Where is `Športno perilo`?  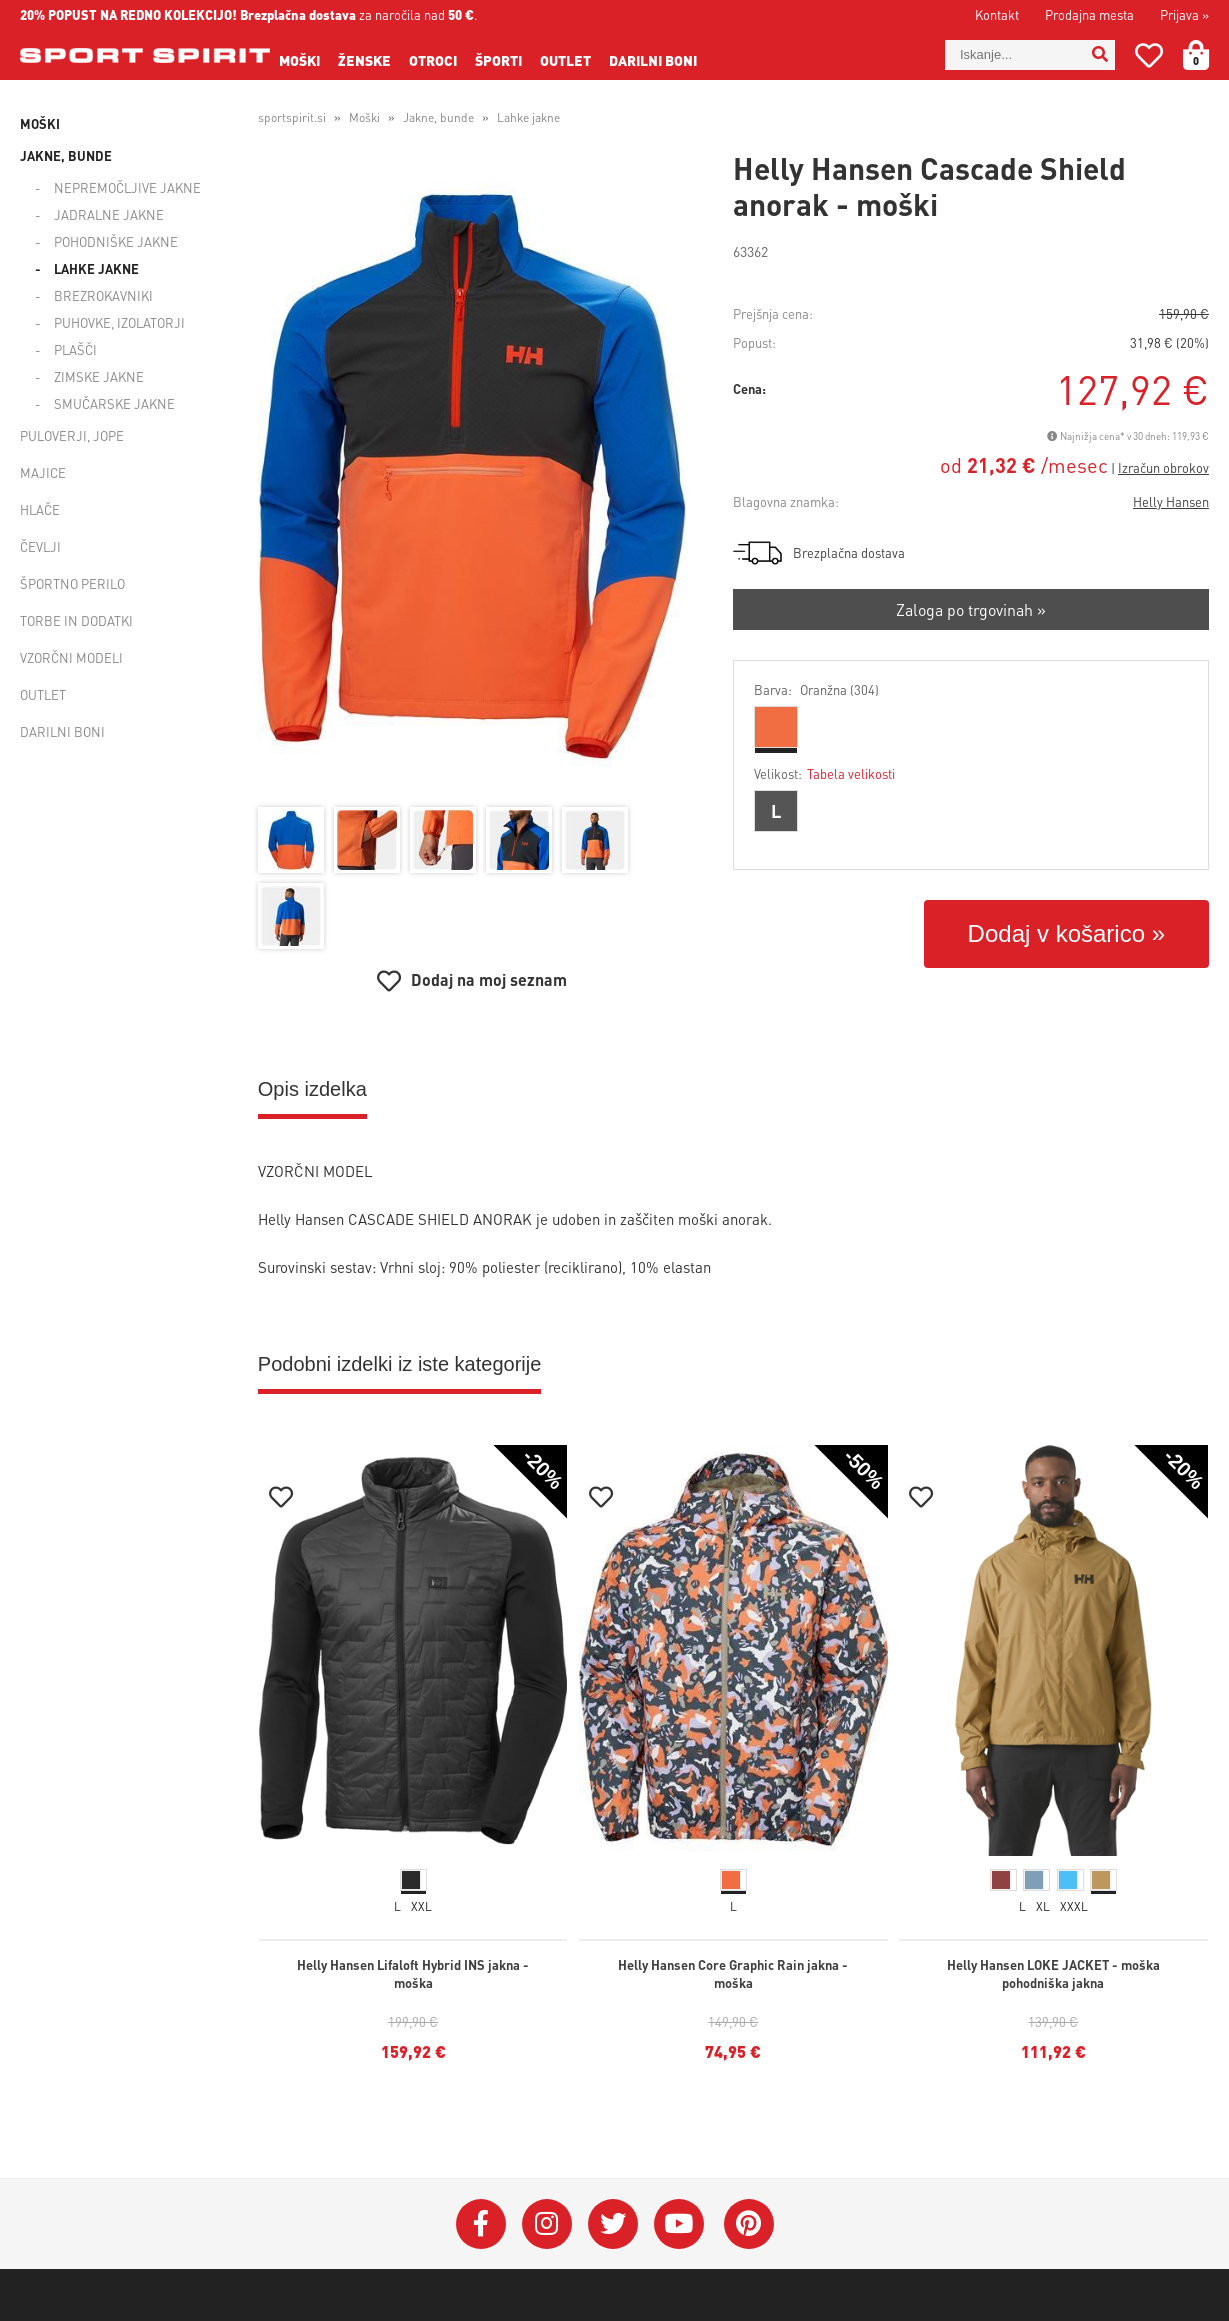 Športno perilo is located at coordinates (72, 583).